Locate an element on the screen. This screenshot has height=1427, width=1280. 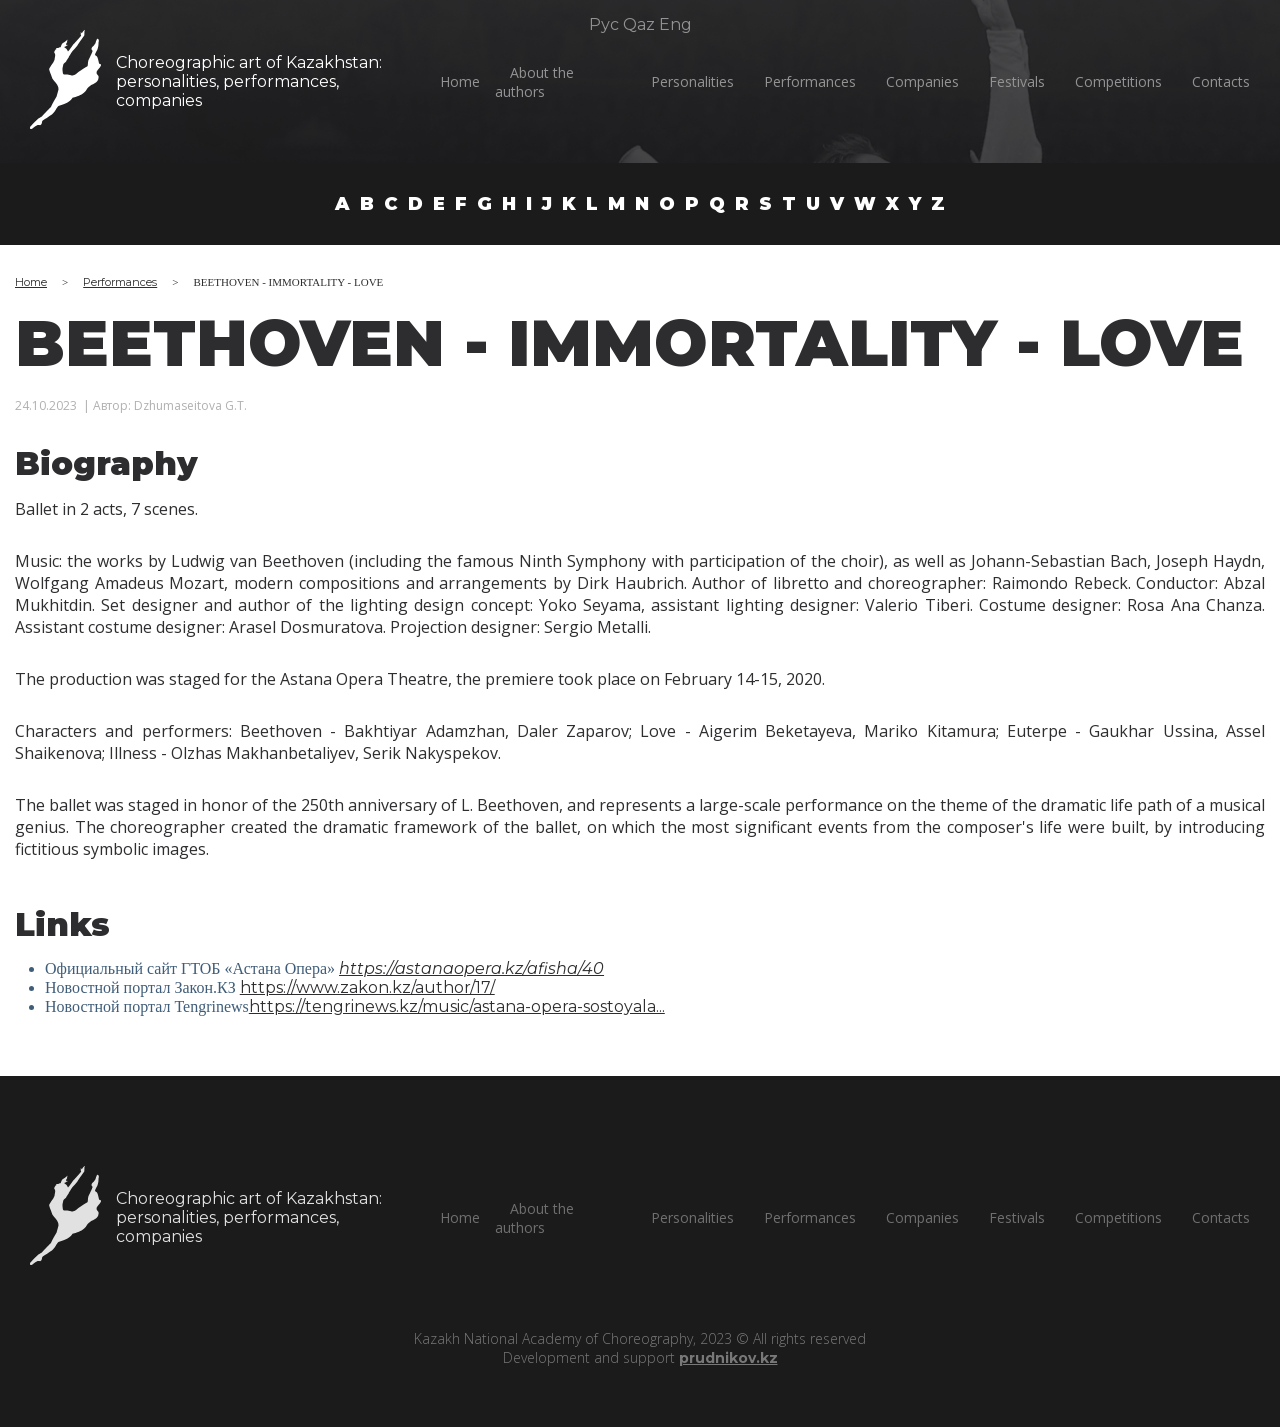
Eng is located at coordinates (675, 24).